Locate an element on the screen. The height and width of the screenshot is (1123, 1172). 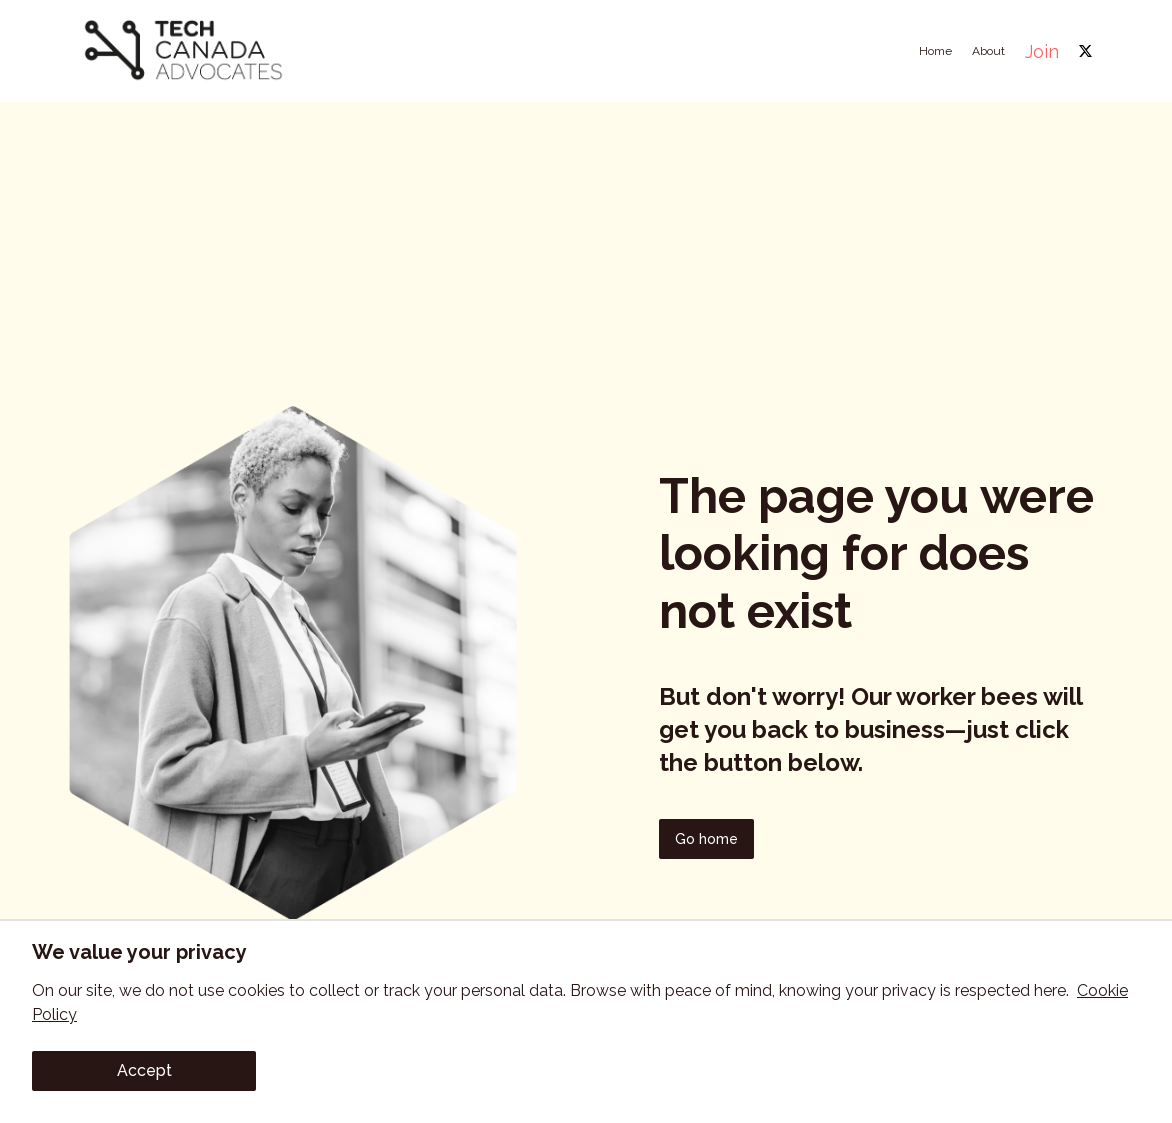
Go home is located at coordinates (706, 839).